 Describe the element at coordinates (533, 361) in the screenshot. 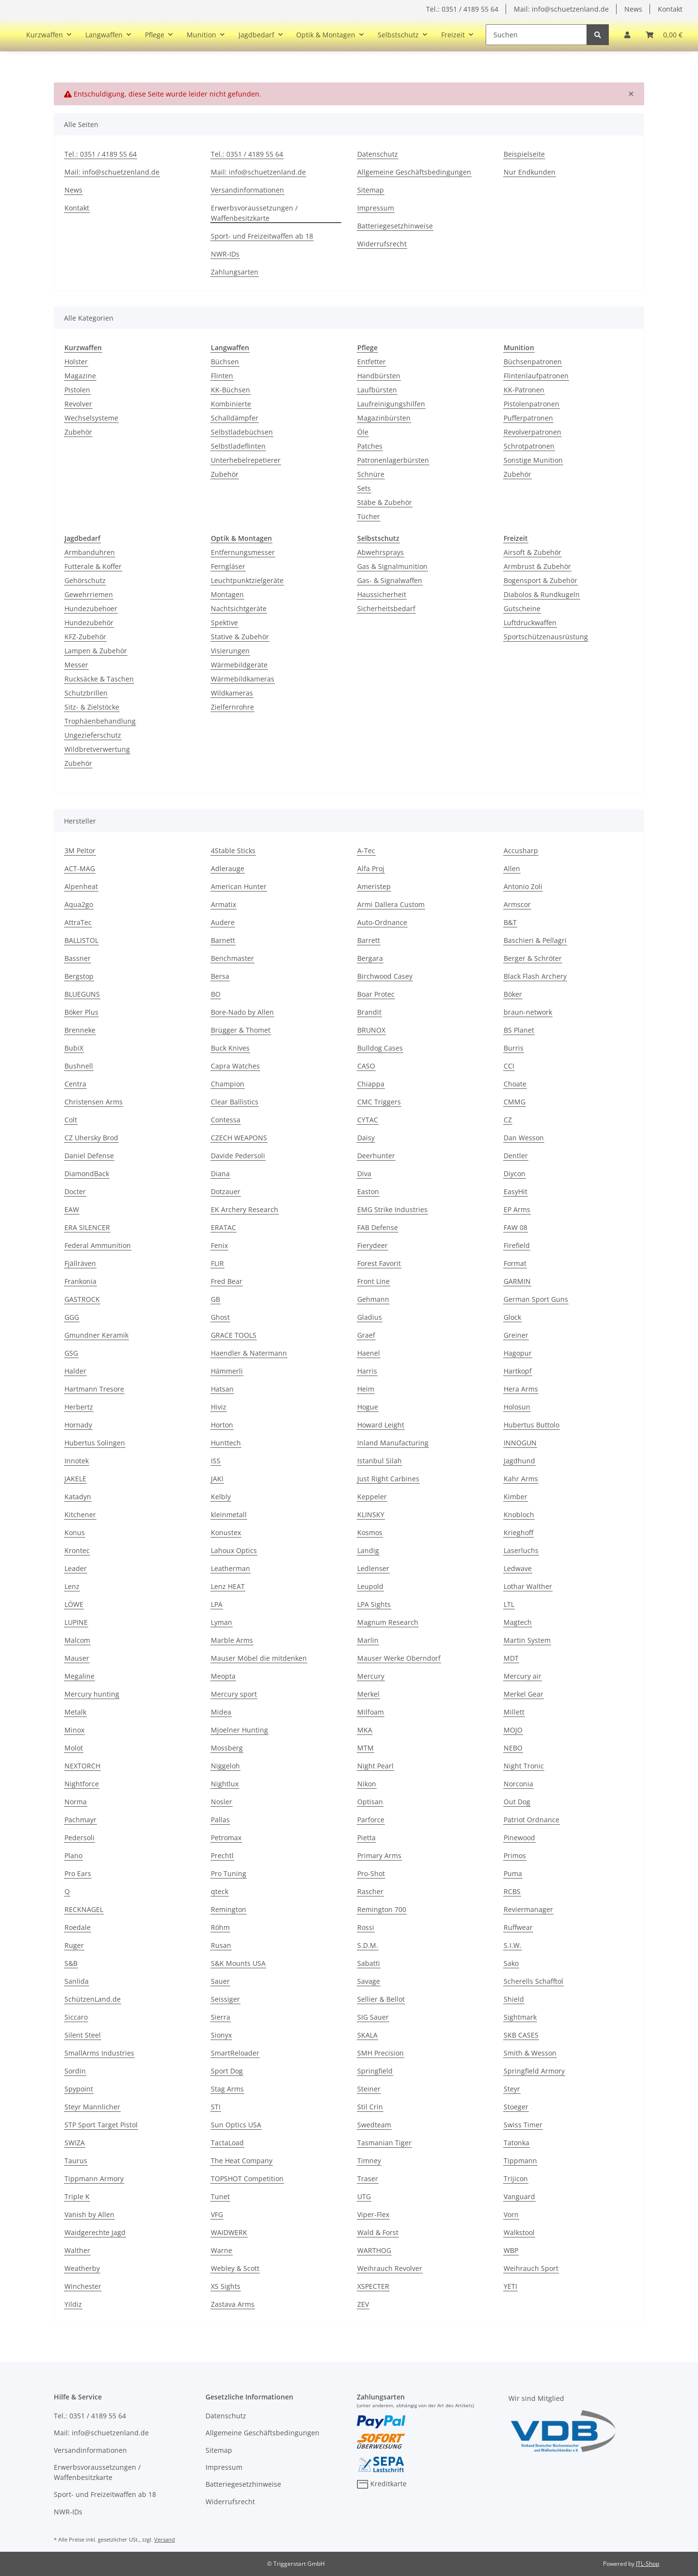

I see `Büchsenpatronen` at that location.